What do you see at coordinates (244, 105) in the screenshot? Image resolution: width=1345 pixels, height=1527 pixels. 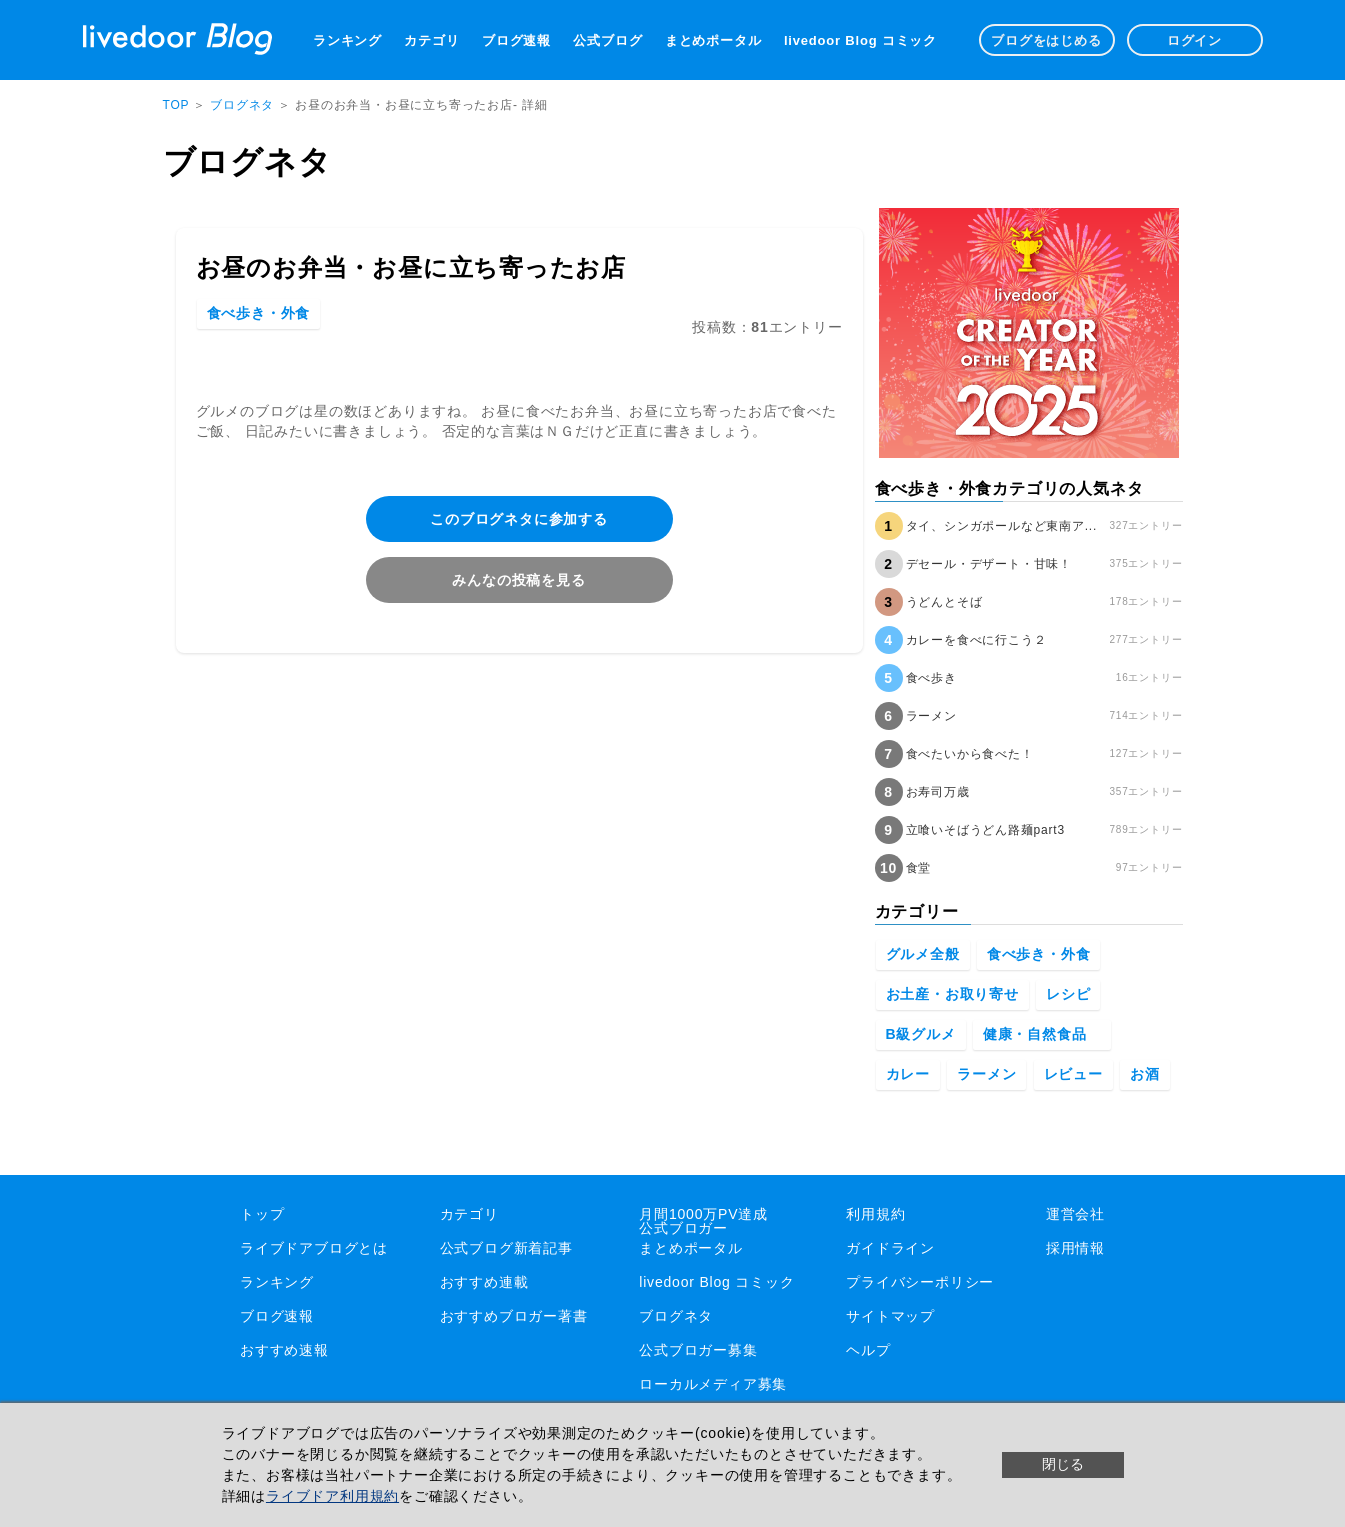 I see `ブログネタ` at bounding box center [244, 105].